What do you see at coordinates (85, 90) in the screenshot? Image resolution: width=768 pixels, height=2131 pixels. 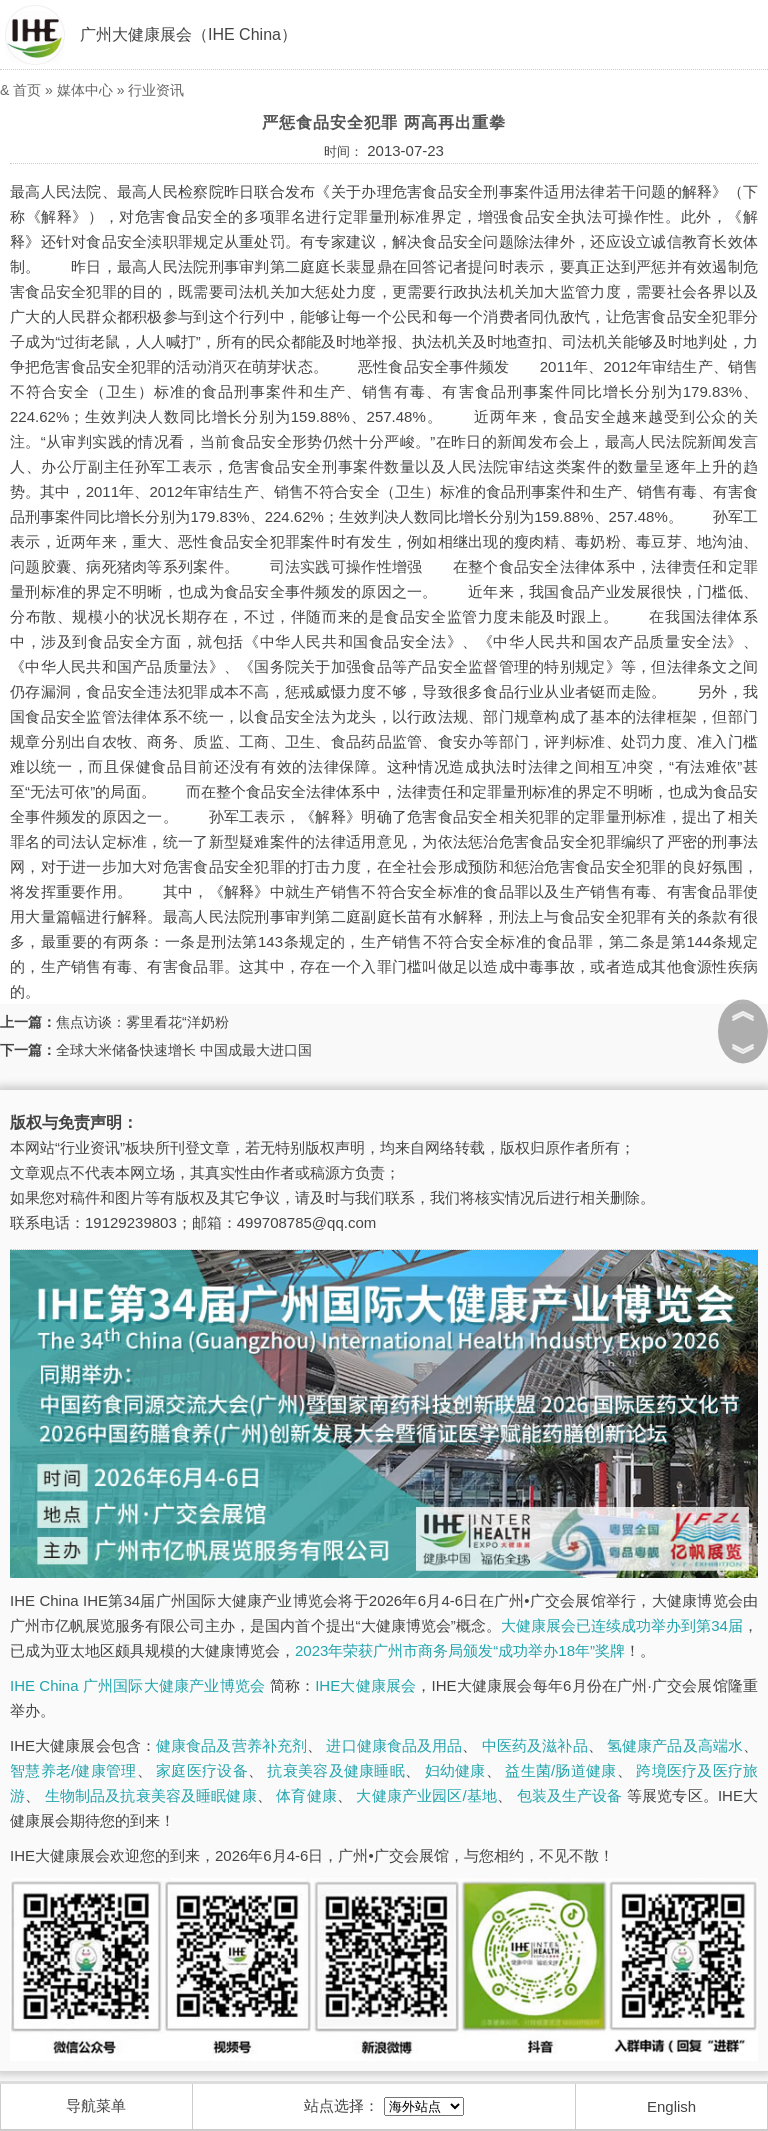 I see `媒体中心` at bounding box center [85, 90].